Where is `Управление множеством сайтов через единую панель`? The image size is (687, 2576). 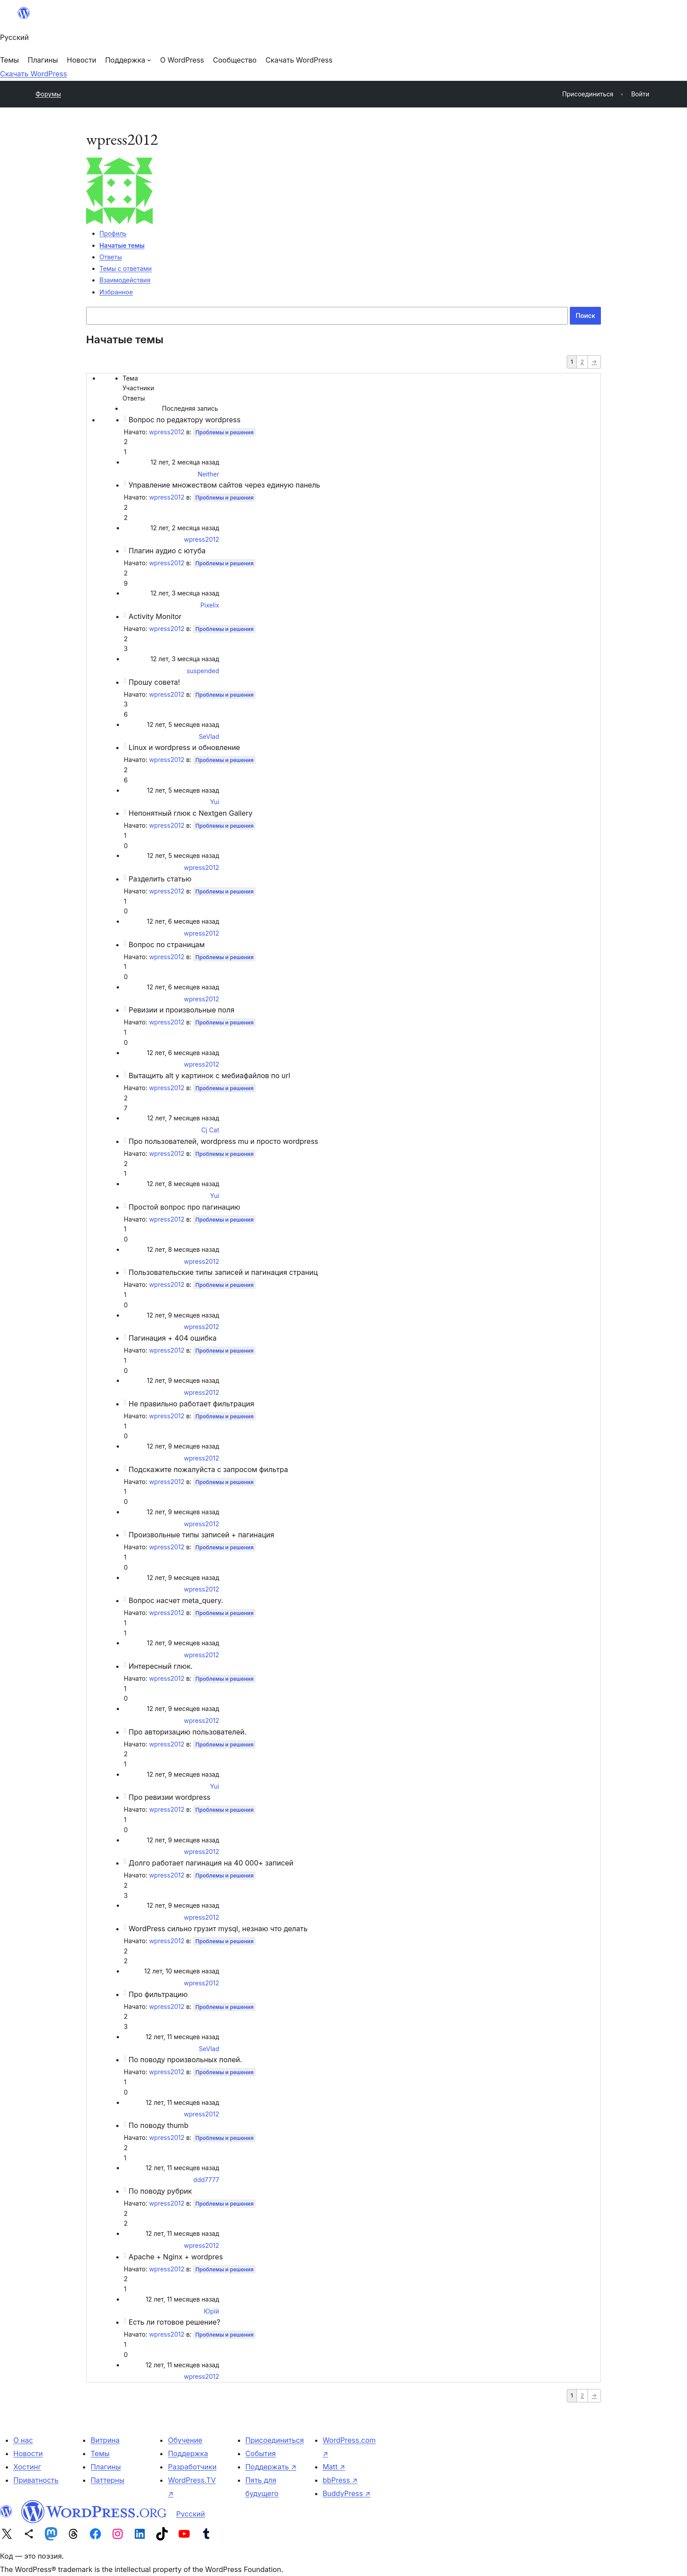
Управление множеством сайтов через единую панель is located at coordinates (224, 484).